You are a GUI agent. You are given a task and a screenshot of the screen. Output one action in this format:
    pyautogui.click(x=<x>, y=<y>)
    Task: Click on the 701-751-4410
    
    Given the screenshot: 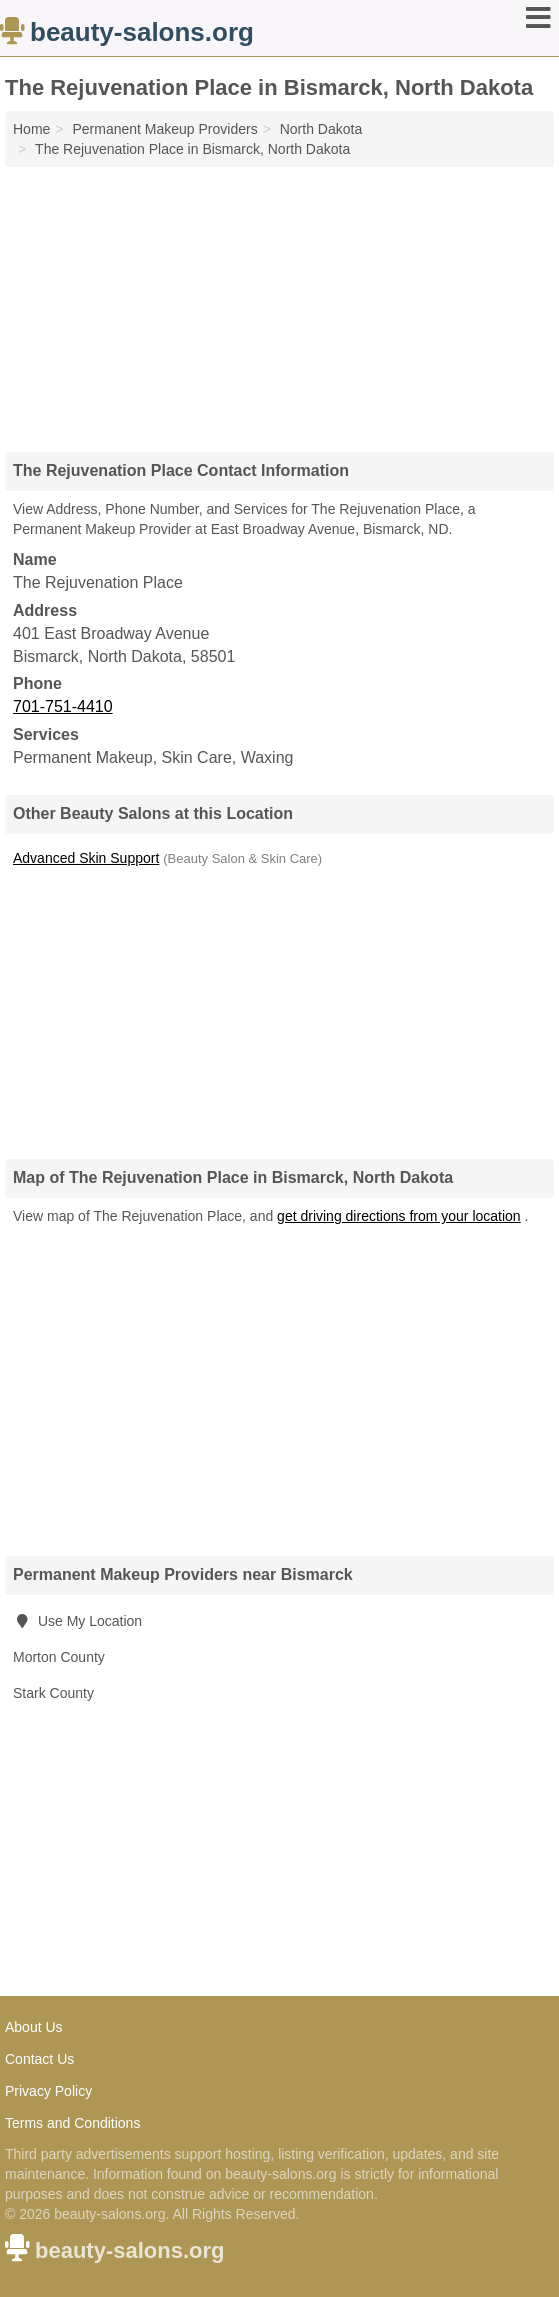 What is the action you would take?
    pyautogui.click(x=63, y=706)
    